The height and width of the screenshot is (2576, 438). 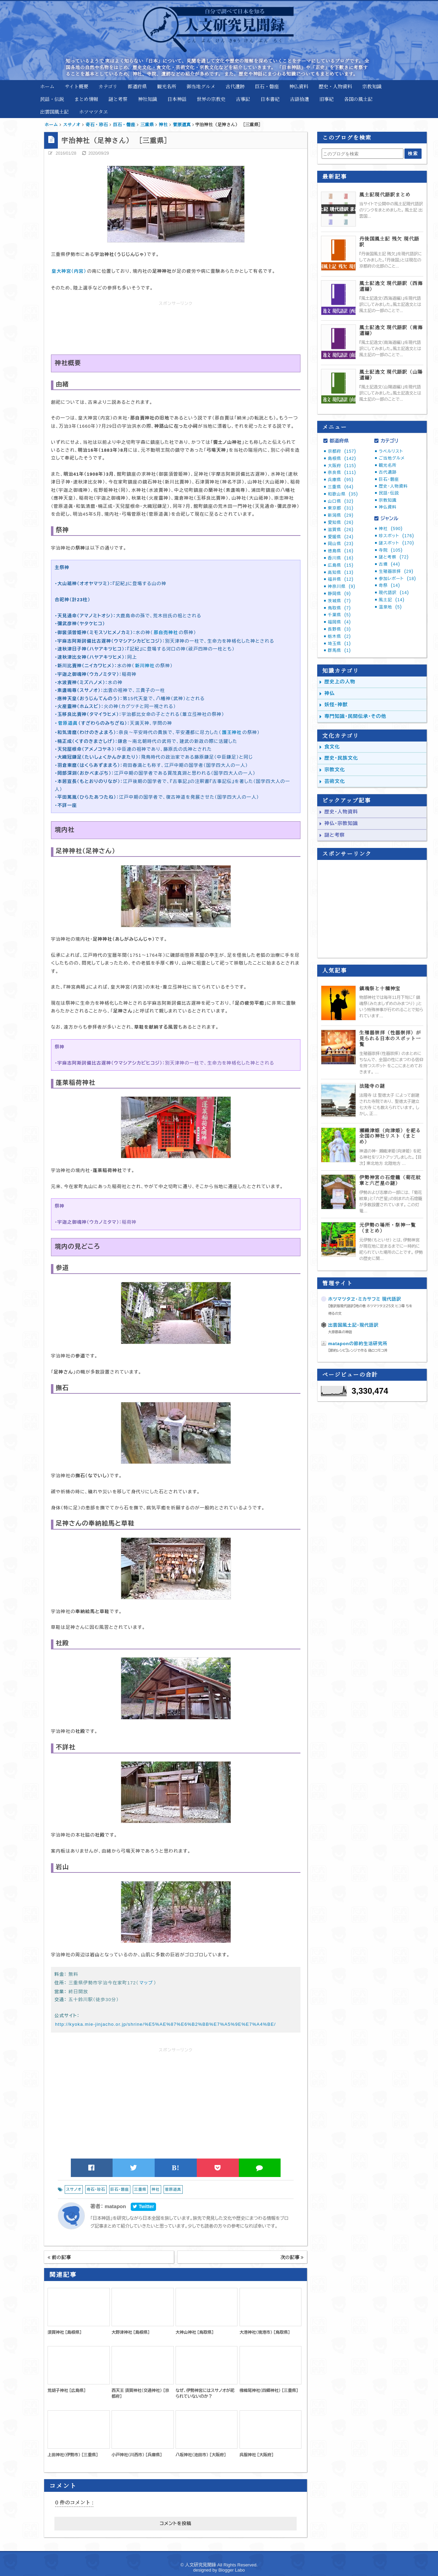 I want to click on 風土記逸文 現代語訳（山陽道編）, so click(x=391, y=375).